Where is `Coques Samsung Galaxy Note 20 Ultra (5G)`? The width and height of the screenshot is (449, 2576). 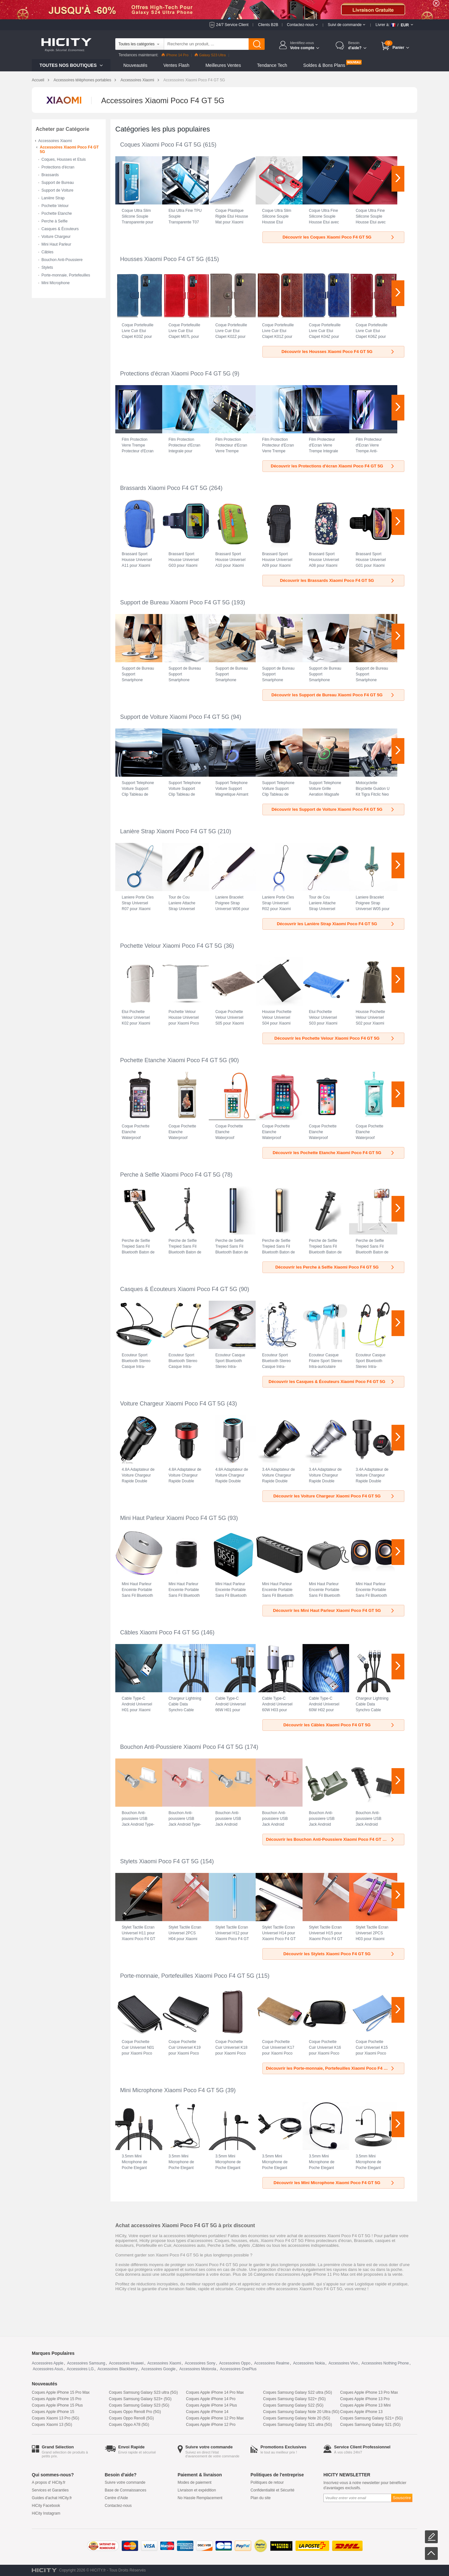 Coques Samsung Galaxy Note 20 Ultra (5G) is located at coordinates (301, 2411).